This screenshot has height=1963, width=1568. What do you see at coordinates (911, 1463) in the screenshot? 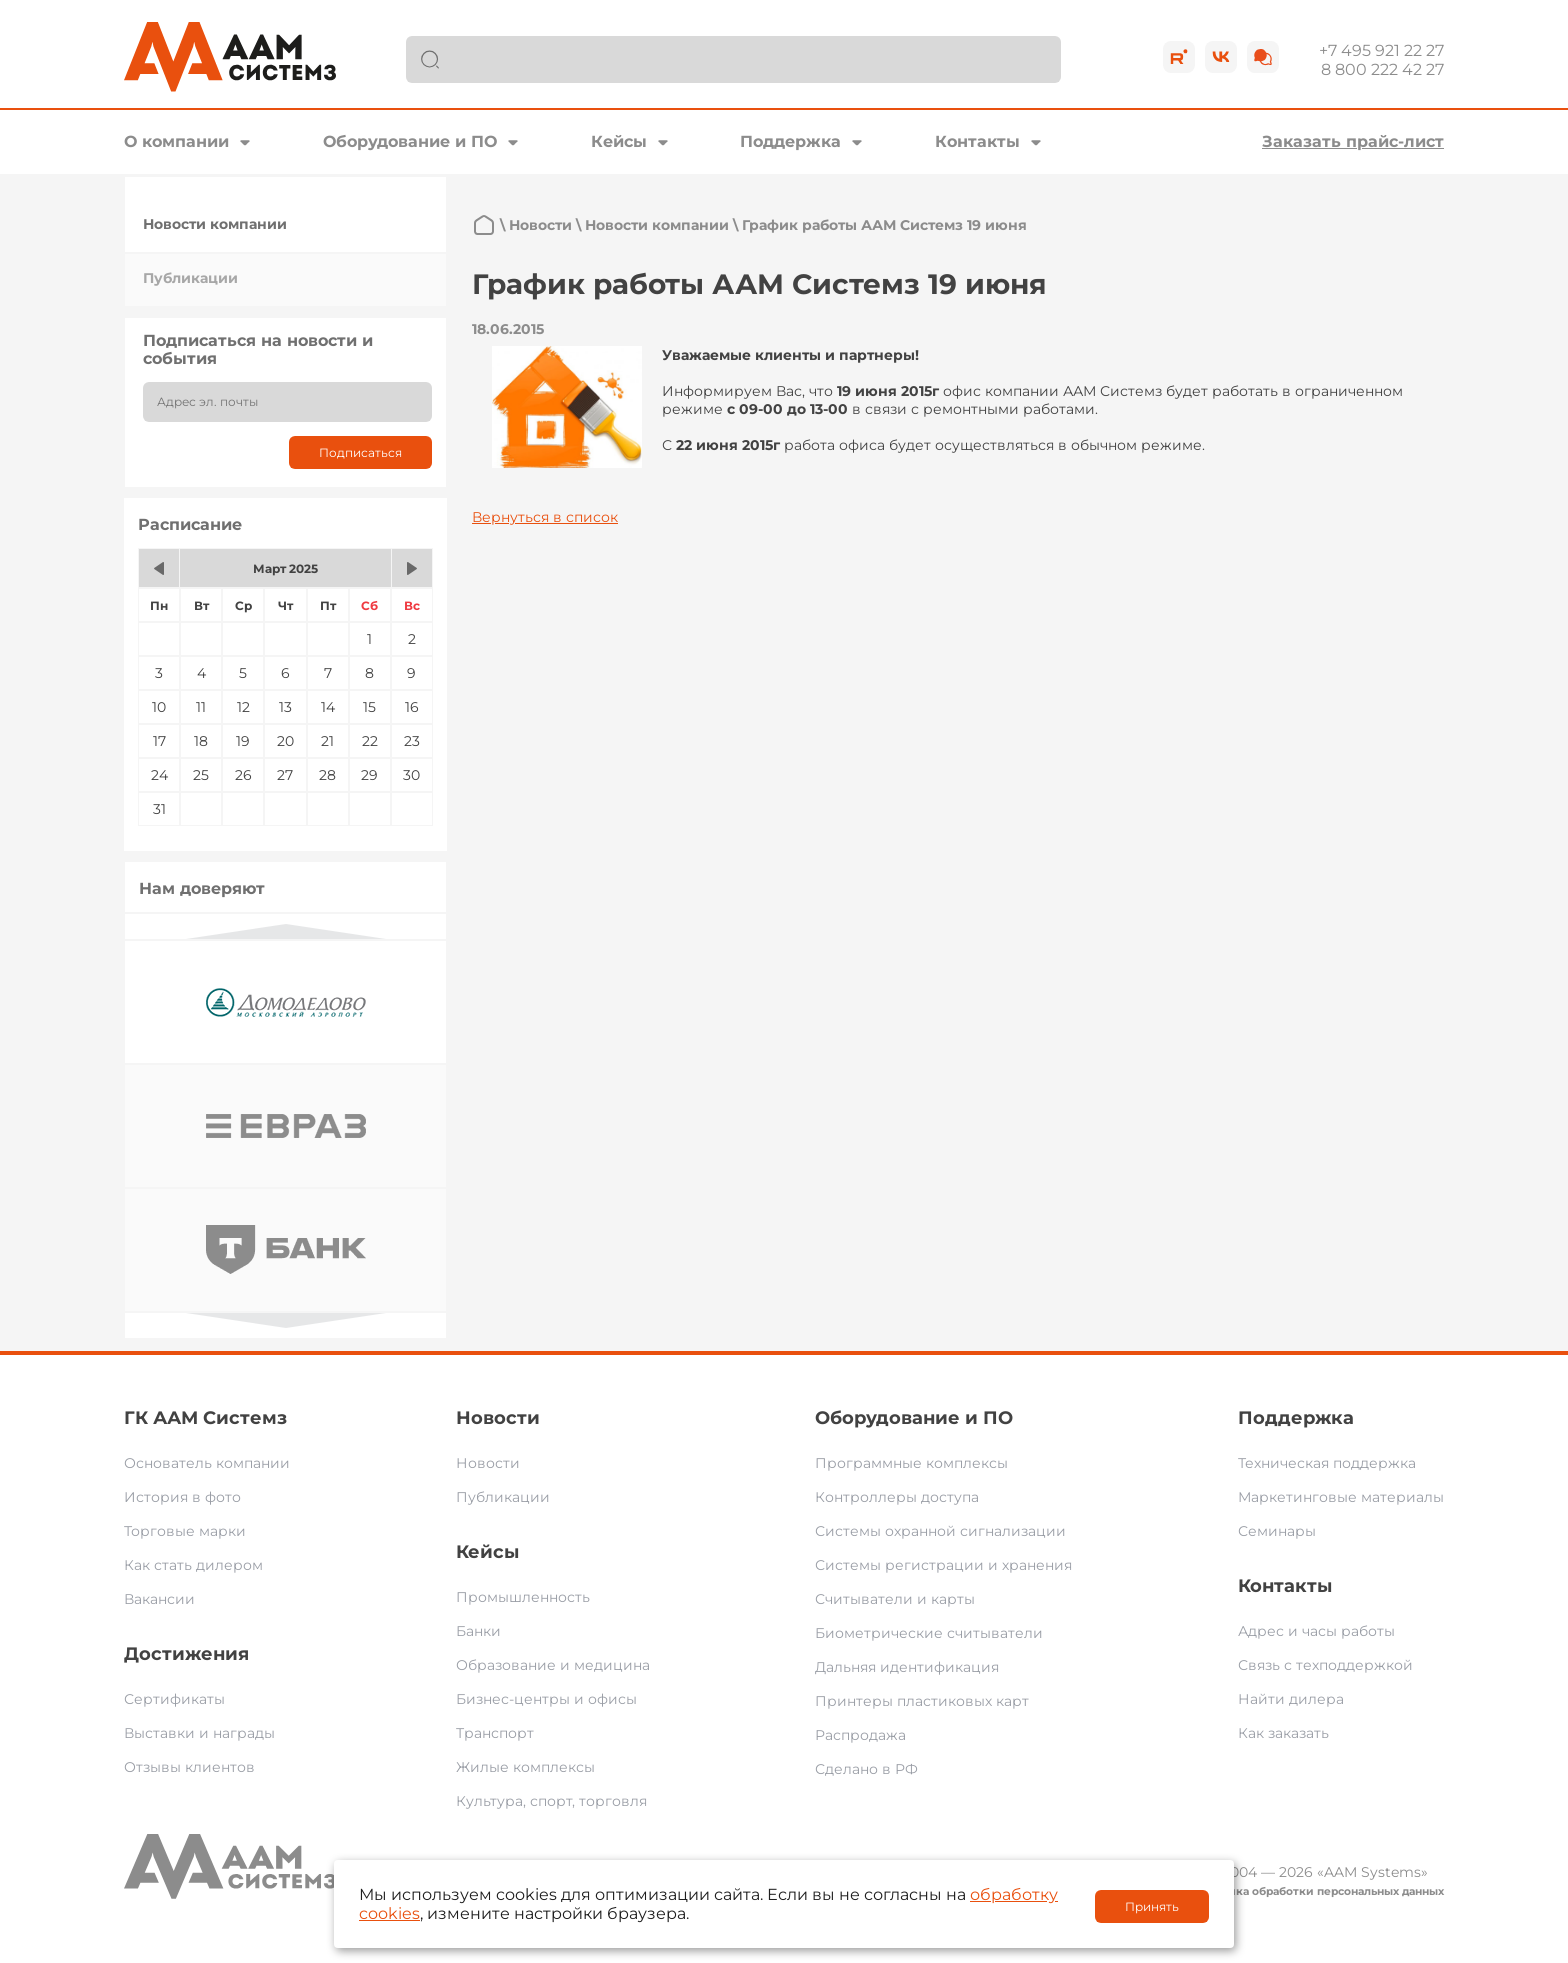
I see `Программные комплексы` at bounding box center [911, 1463].